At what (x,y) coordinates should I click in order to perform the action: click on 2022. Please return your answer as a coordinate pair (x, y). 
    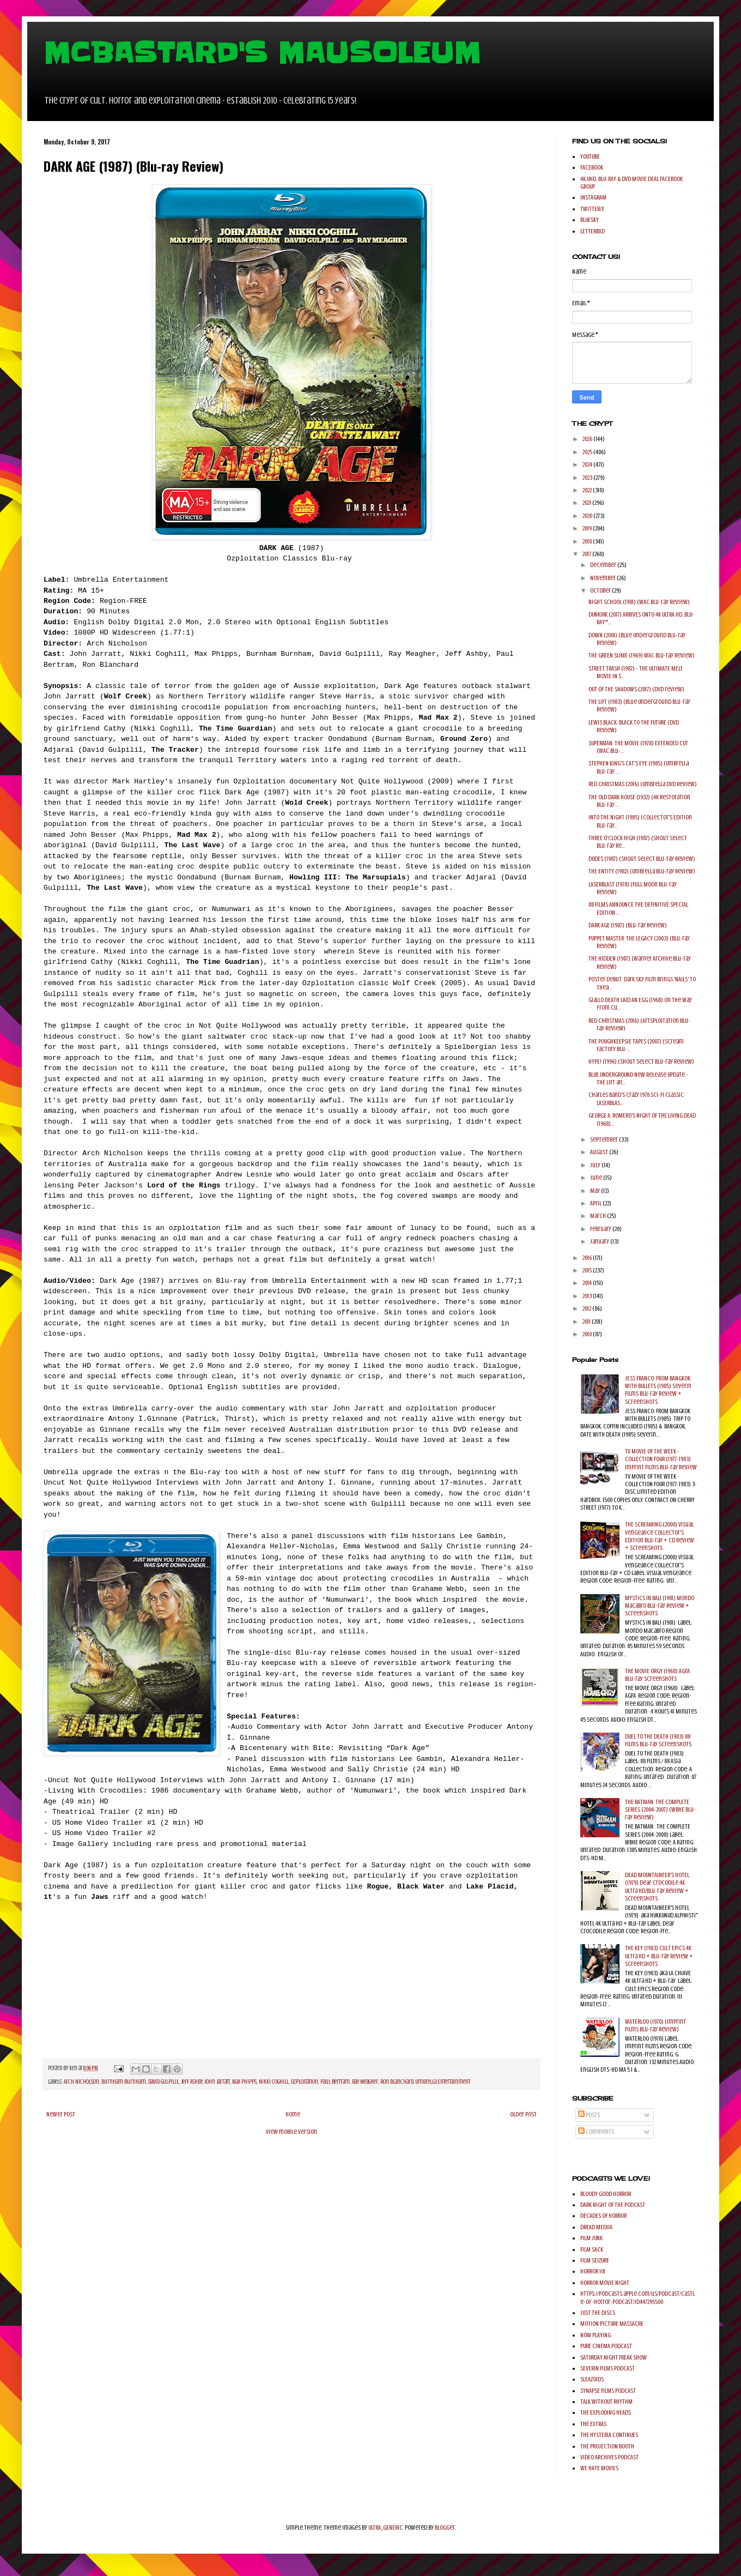
    Looking at the image, I should click on (587, 490).